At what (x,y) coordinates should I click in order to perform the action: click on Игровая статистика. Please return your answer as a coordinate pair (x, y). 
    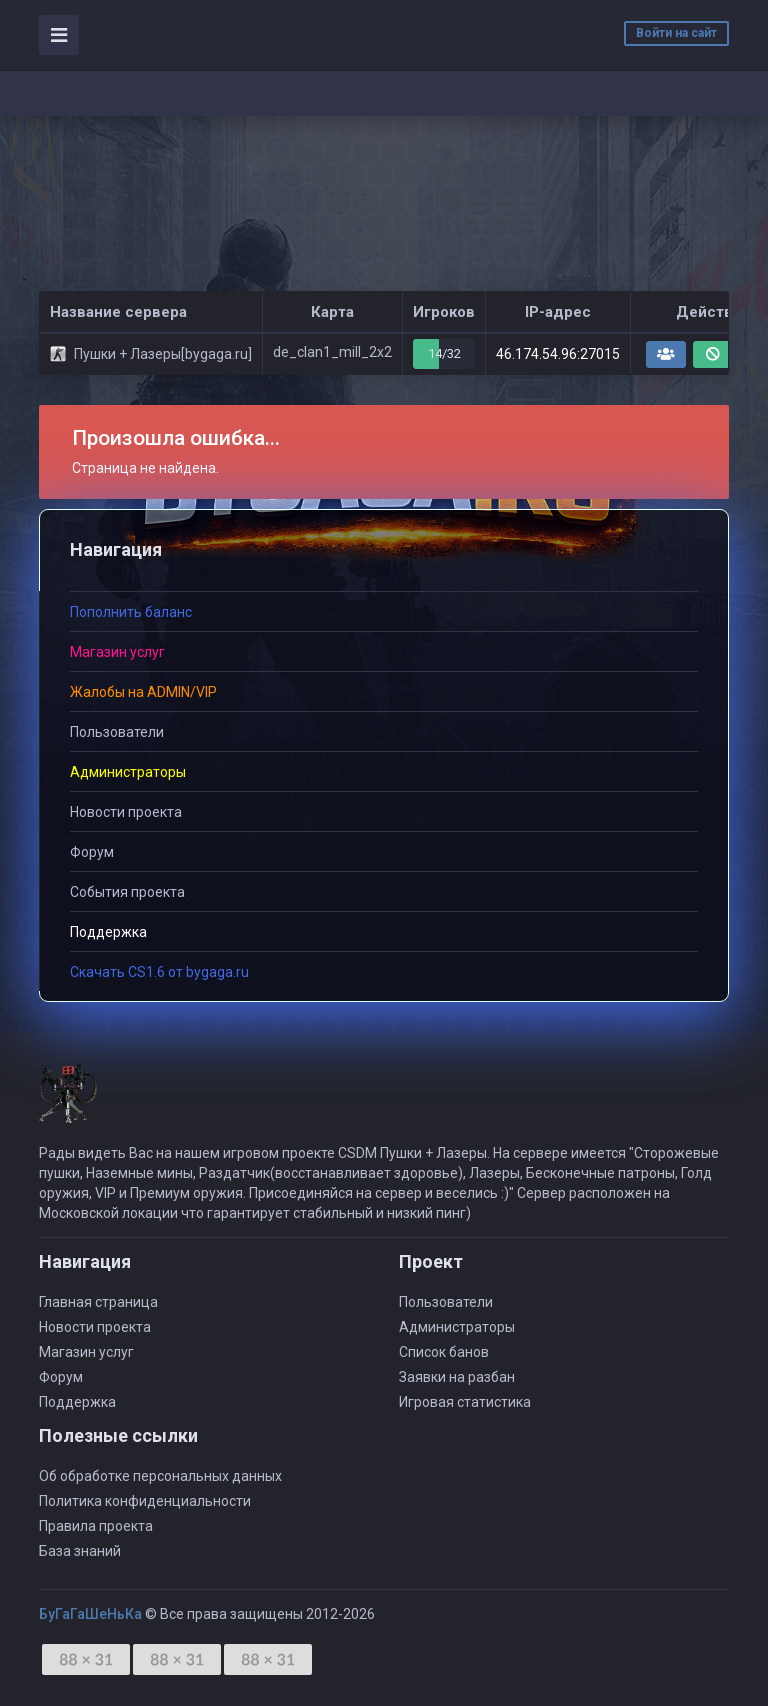
    Looking at the image, I should click on (465, 1402).